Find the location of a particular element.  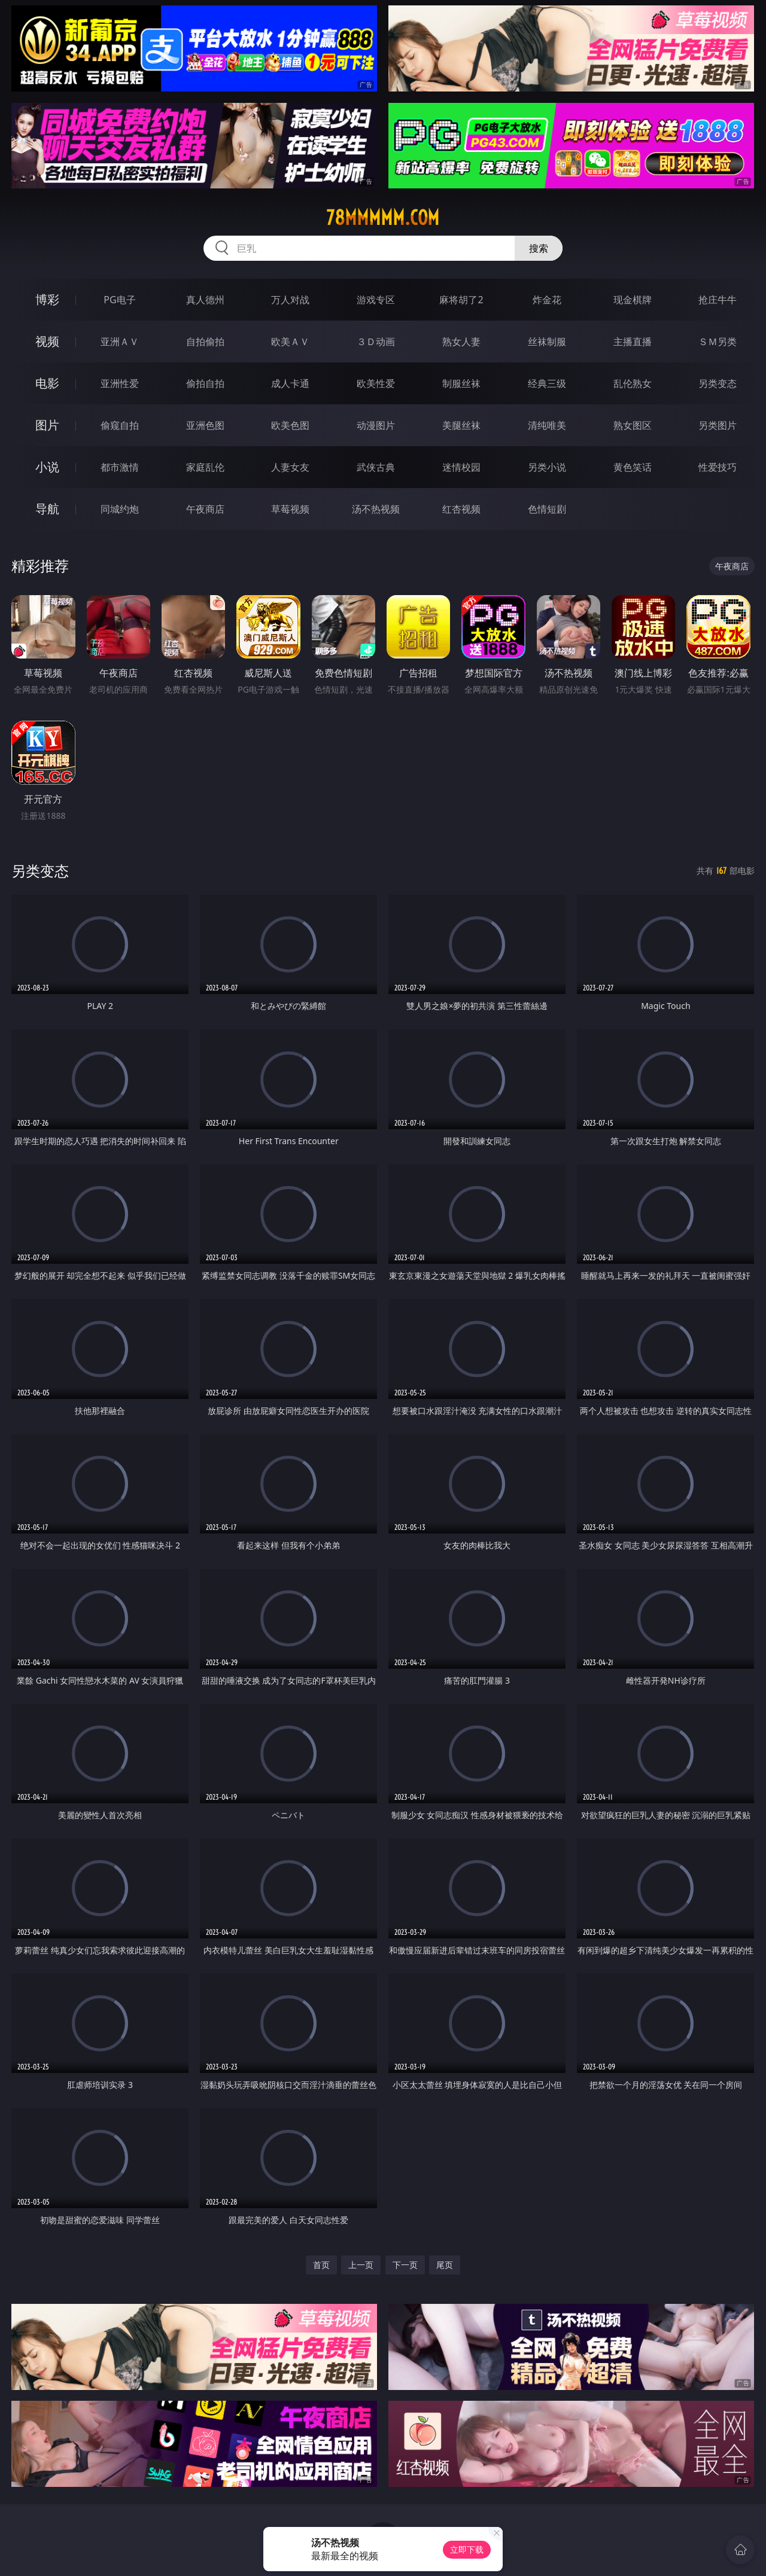

麻将胡了2 is located at coordinates (461, 299).